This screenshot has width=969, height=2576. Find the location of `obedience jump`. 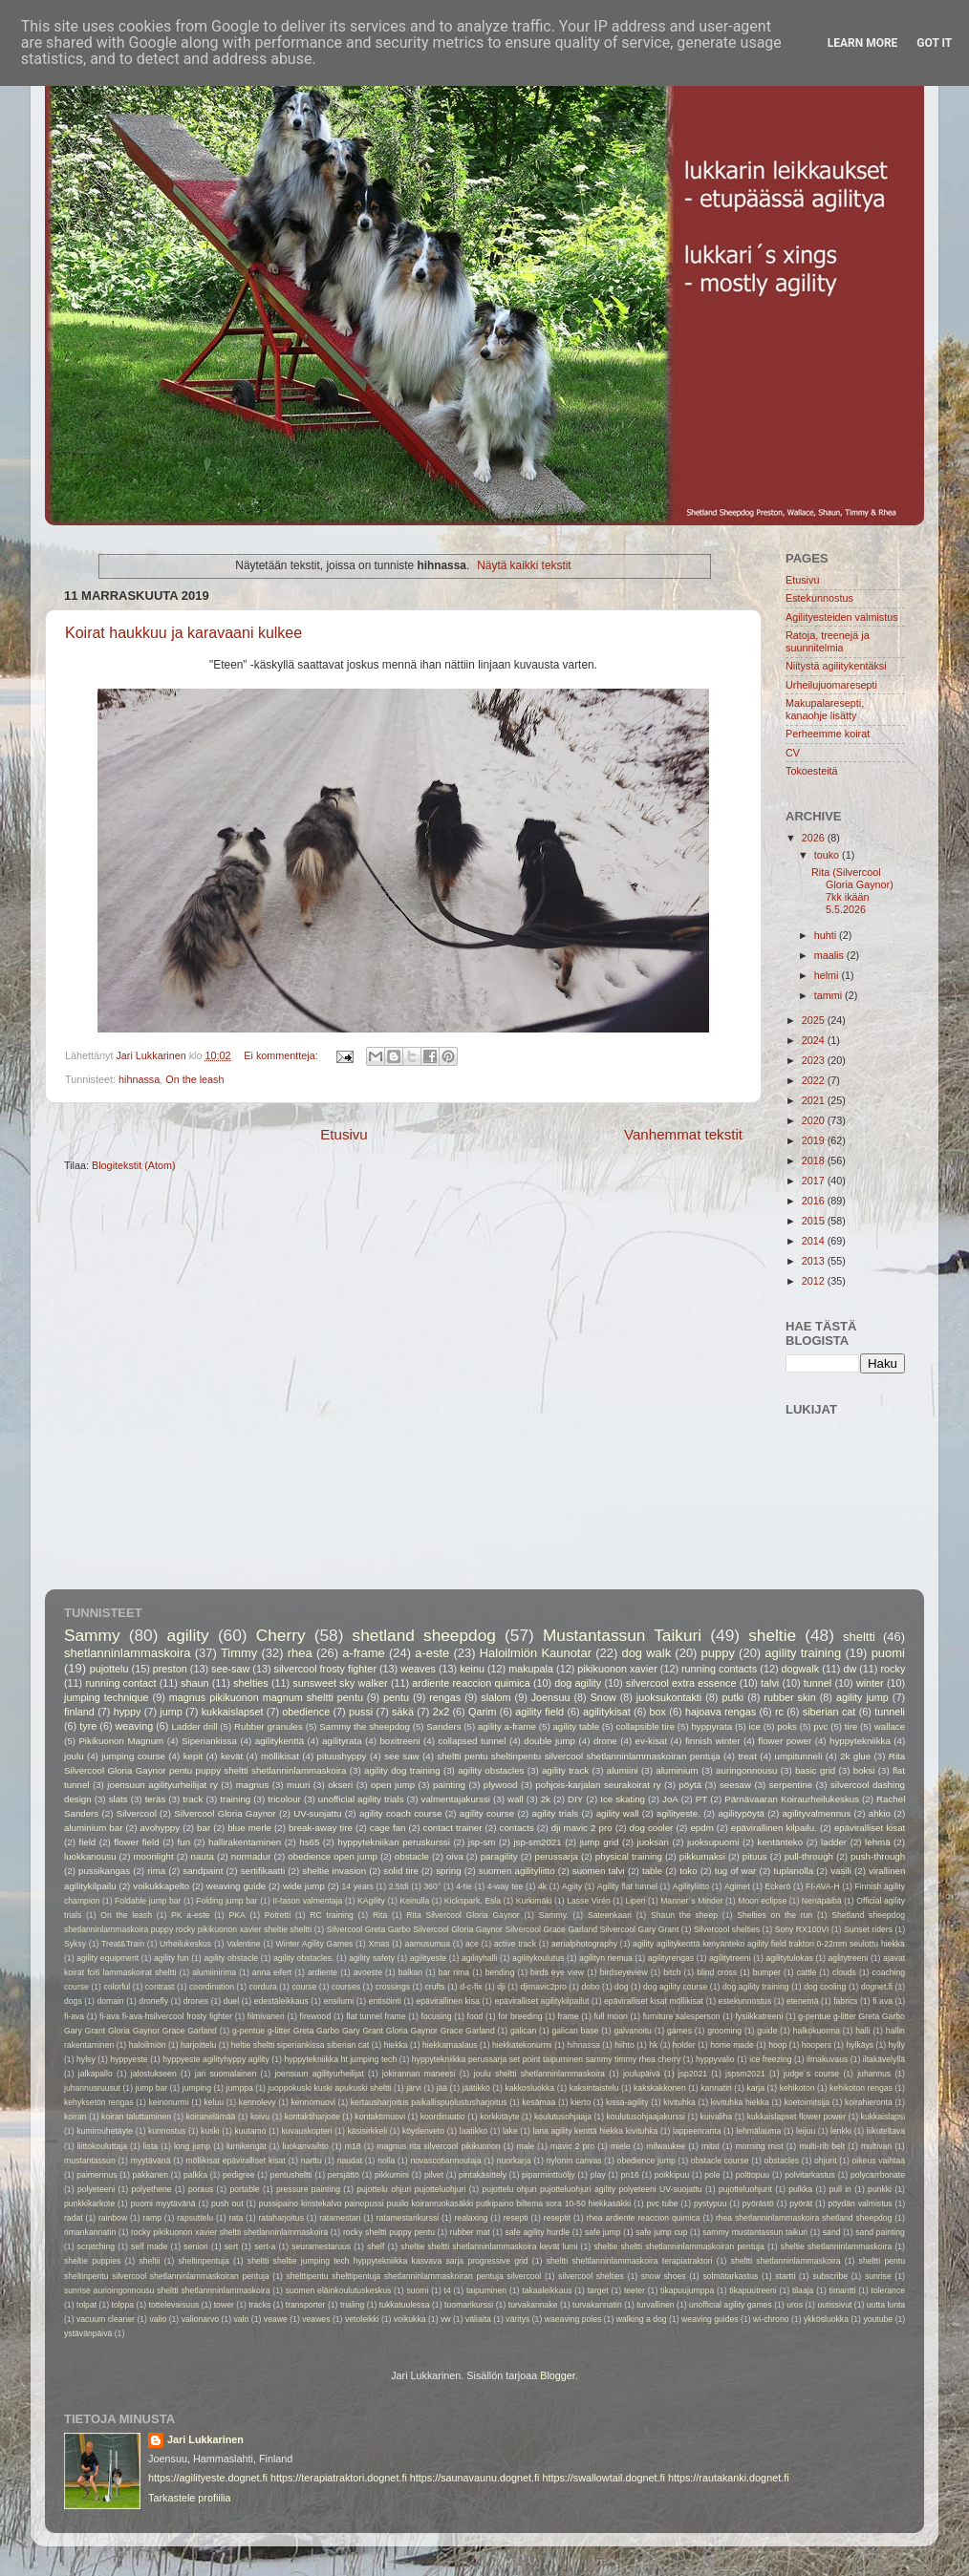

obedience jump is located at coordinates (646, 2160).